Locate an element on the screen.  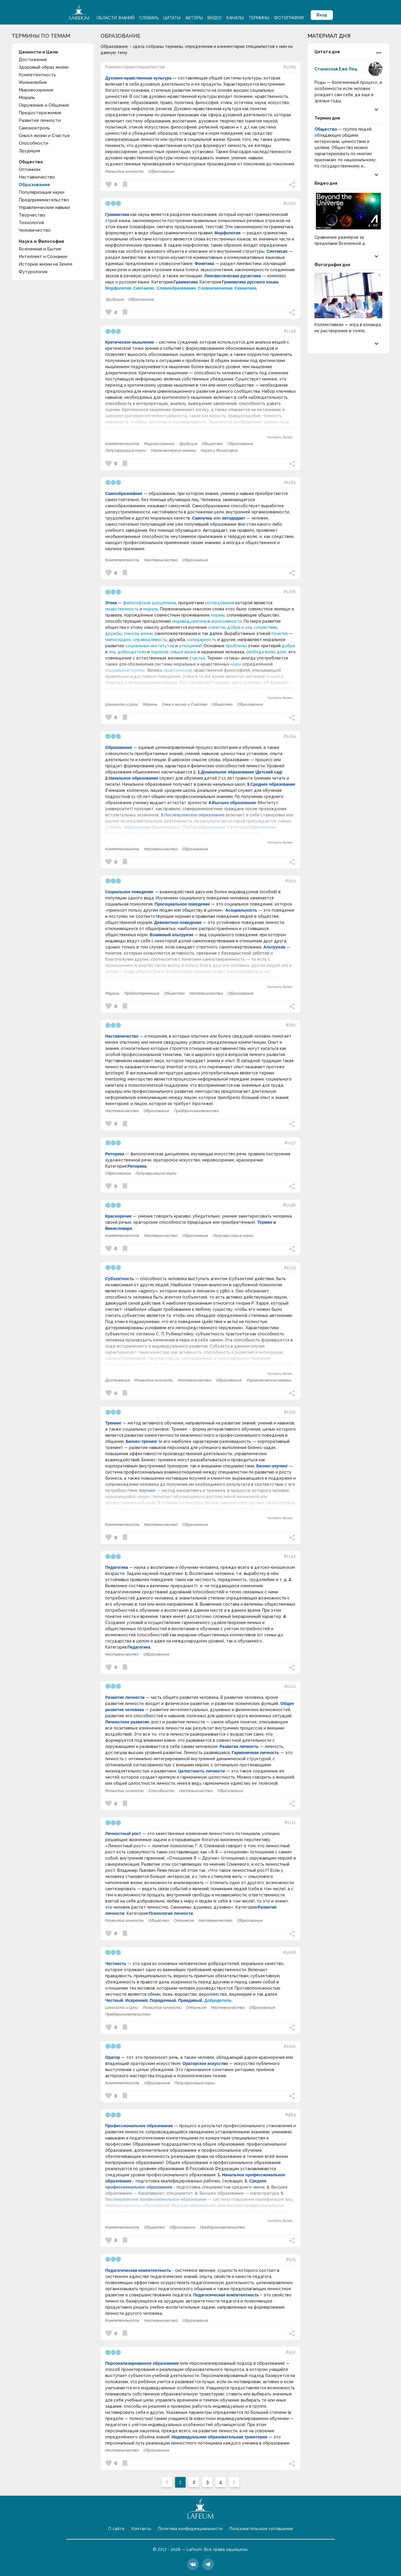
Области знаний is located at coordinates (115, 18).